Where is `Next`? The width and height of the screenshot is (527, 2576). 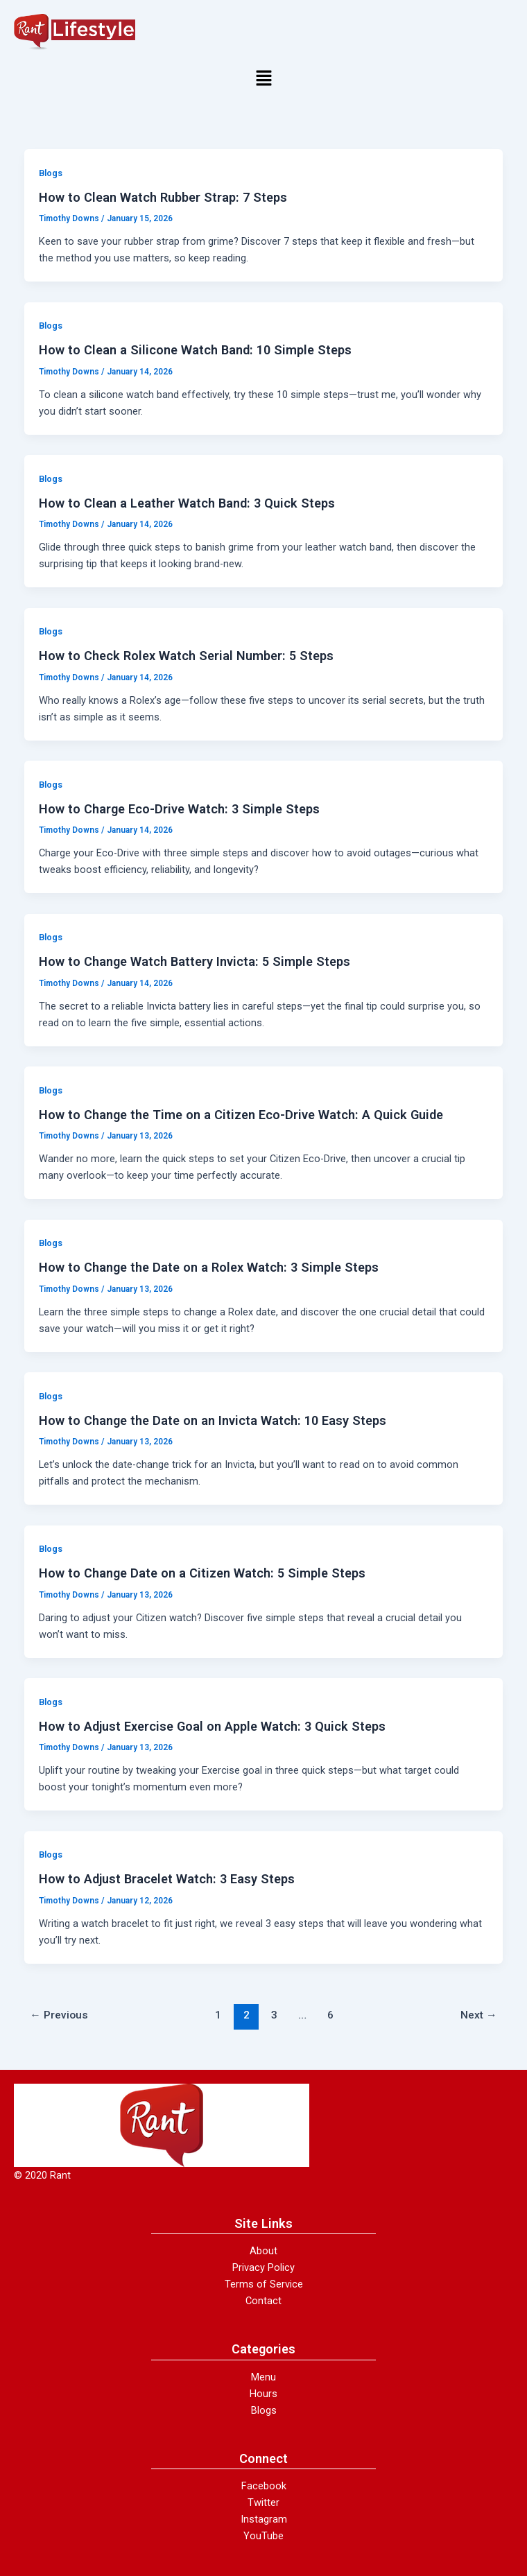
Next is located at coordinates (478, 2015).